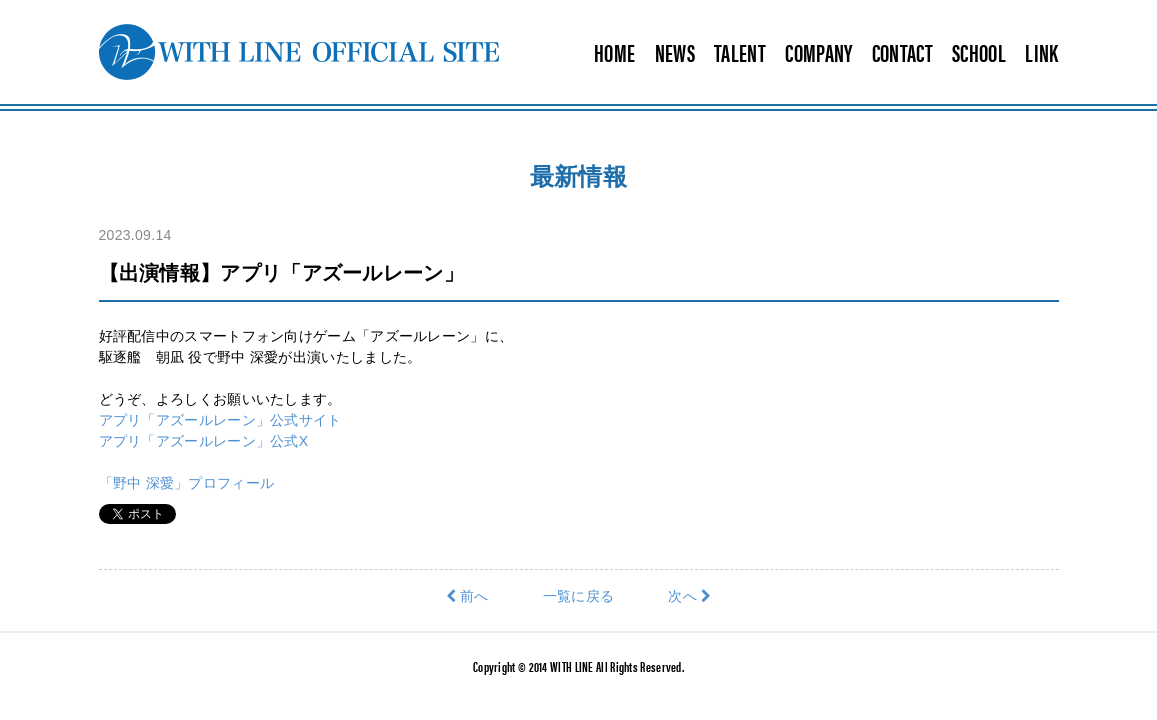 The height and width of the screenshot is (720, 1157). I want to click on 「野中 深愛」プロフィール, so click(187, 483).